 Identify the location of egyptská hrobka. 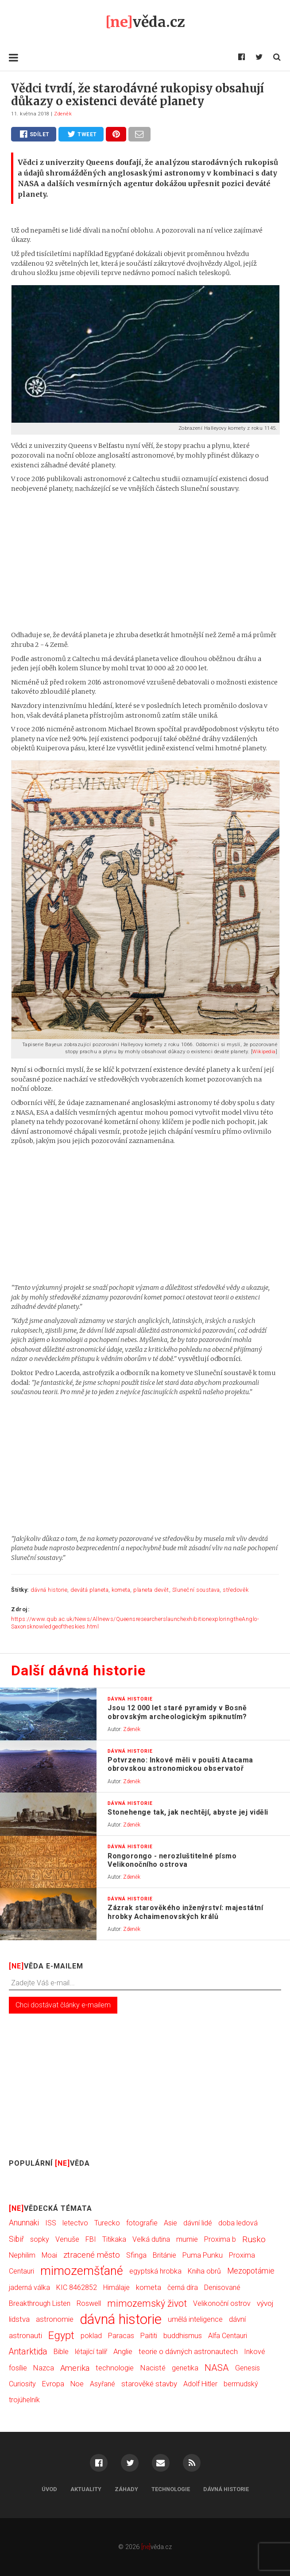
(155, 2271).